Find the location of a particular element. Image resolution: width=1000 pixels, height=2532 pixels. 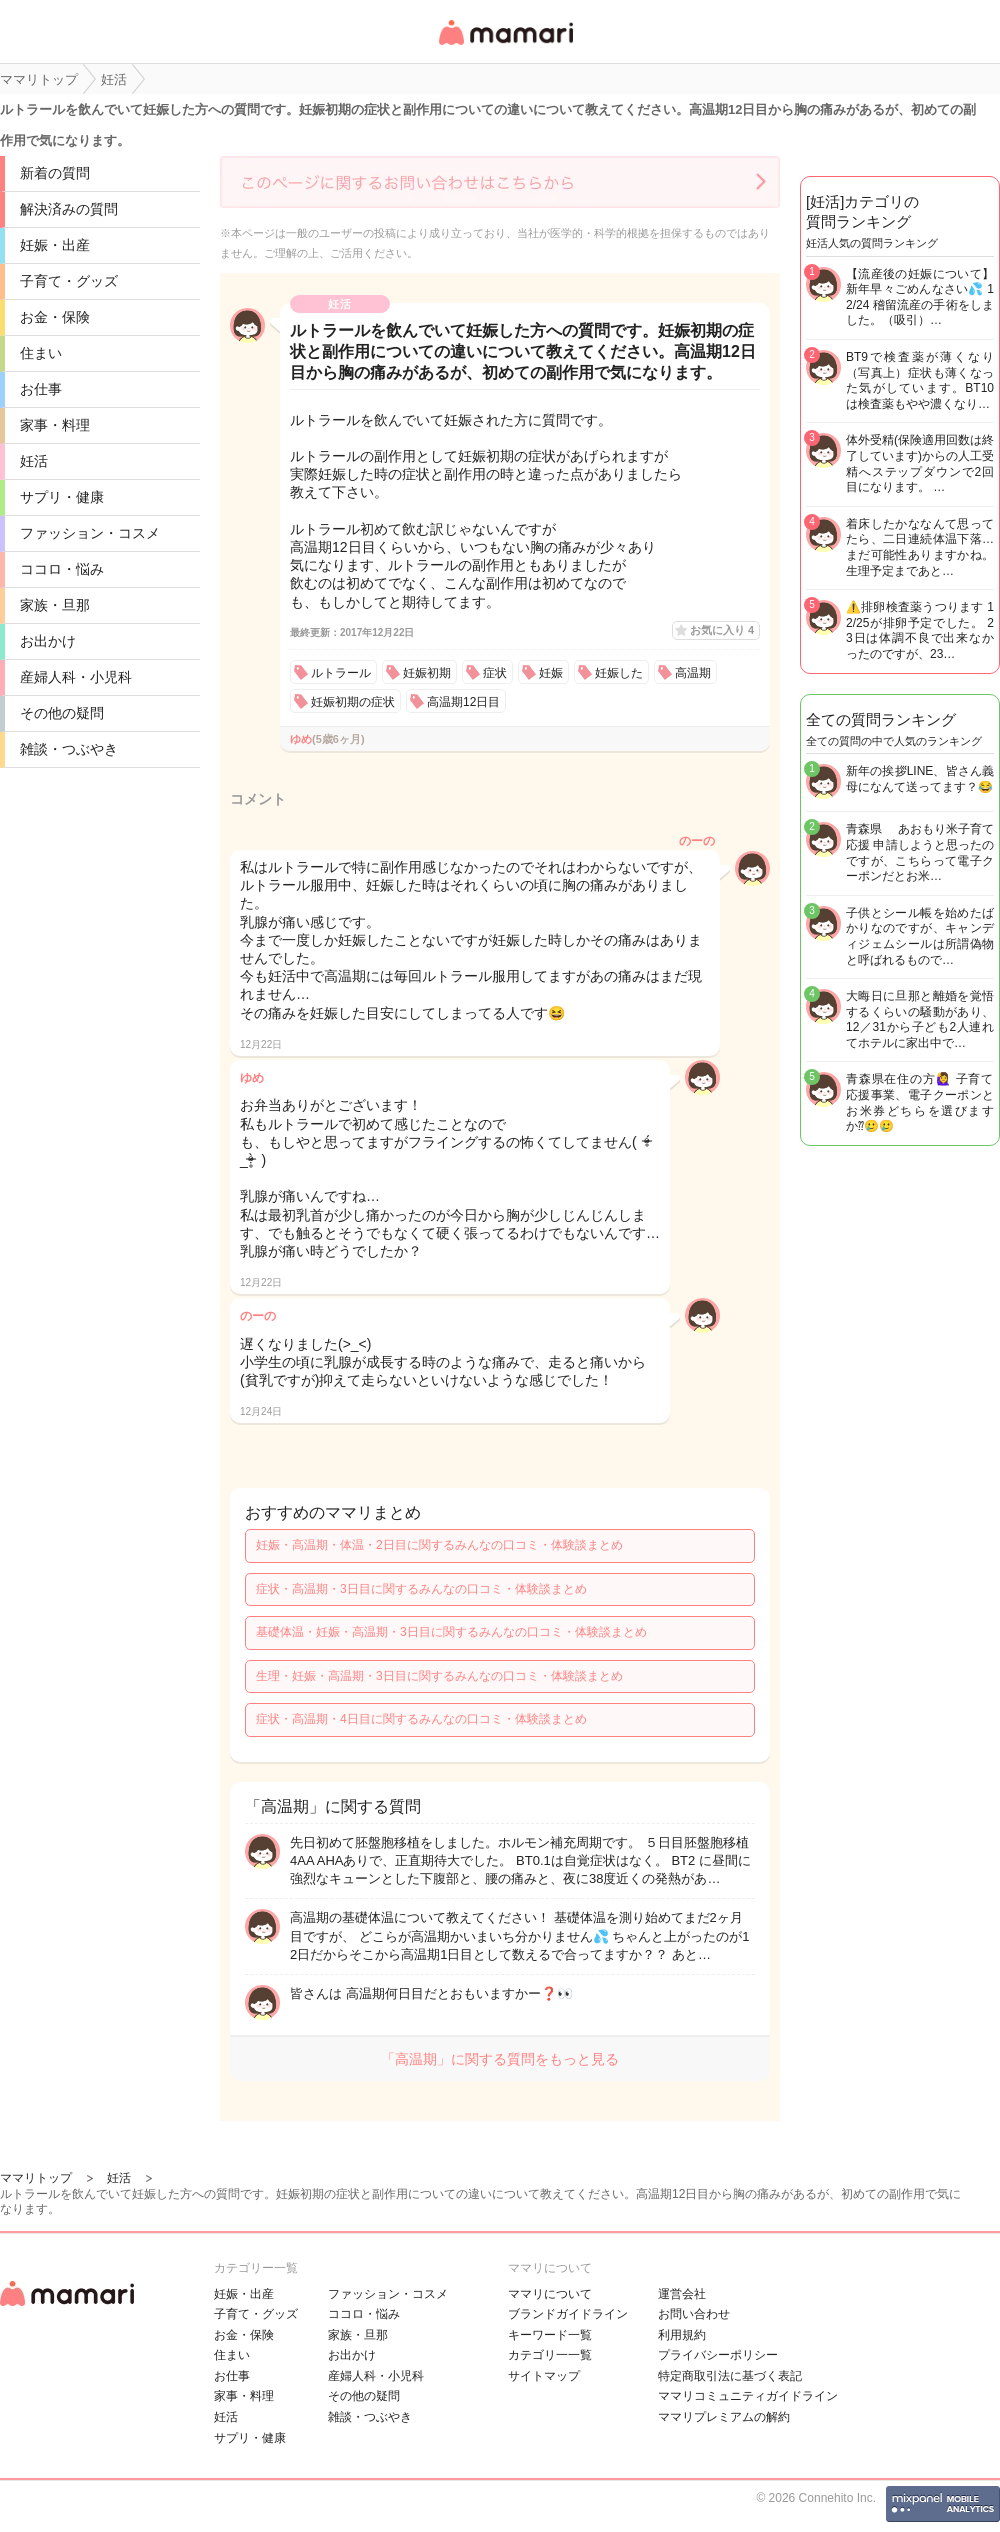

妊娠初期 is located at coordinates (427, 673).